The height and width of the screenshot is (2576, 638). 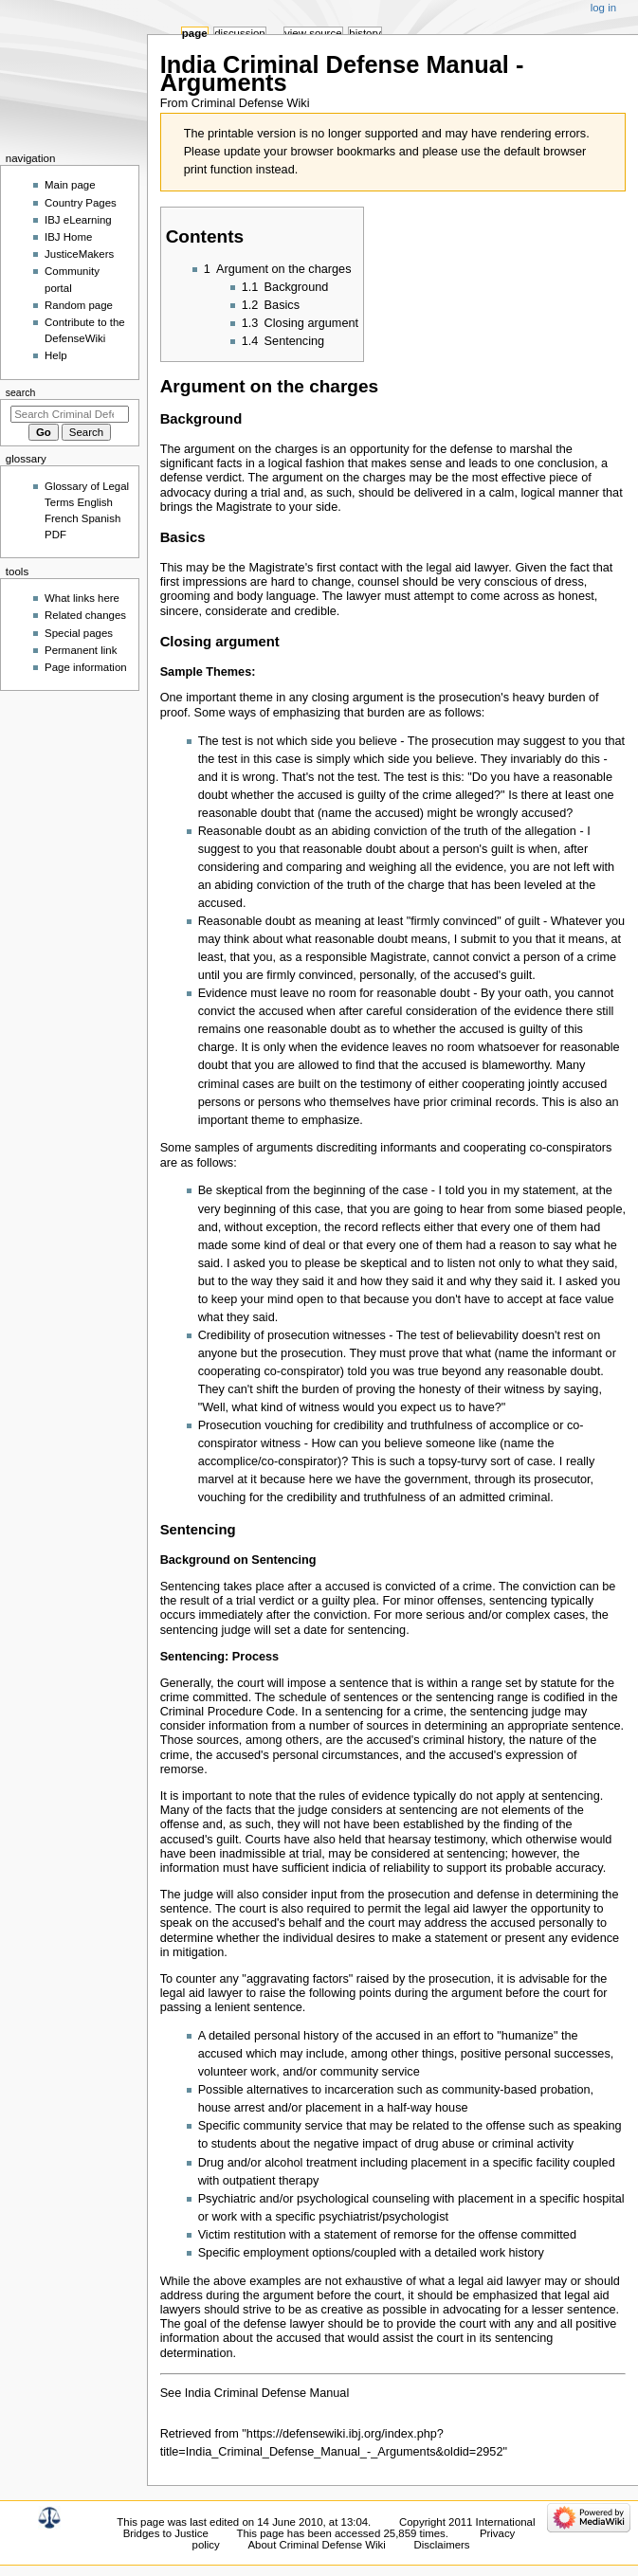 What do you see at coordinates (316, 2544) in the screenshot?
I see `About Criminal Defense Wiki` at bounding box center [316, 2544].